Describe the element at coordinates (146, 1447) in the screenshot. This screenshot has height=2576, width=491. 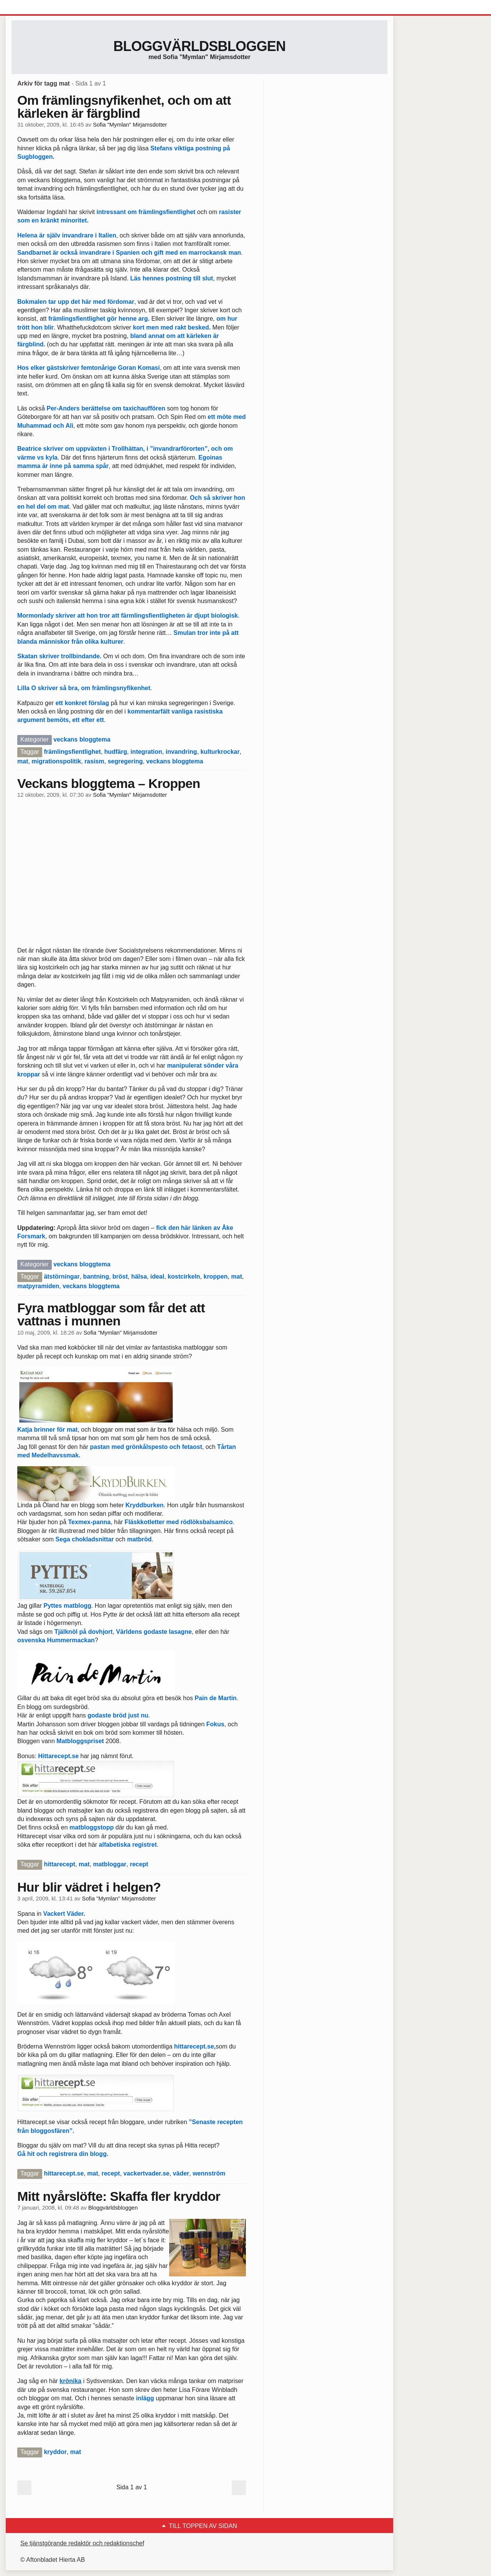
I see `pastan med grönkålspesto och fetaost` at that location.